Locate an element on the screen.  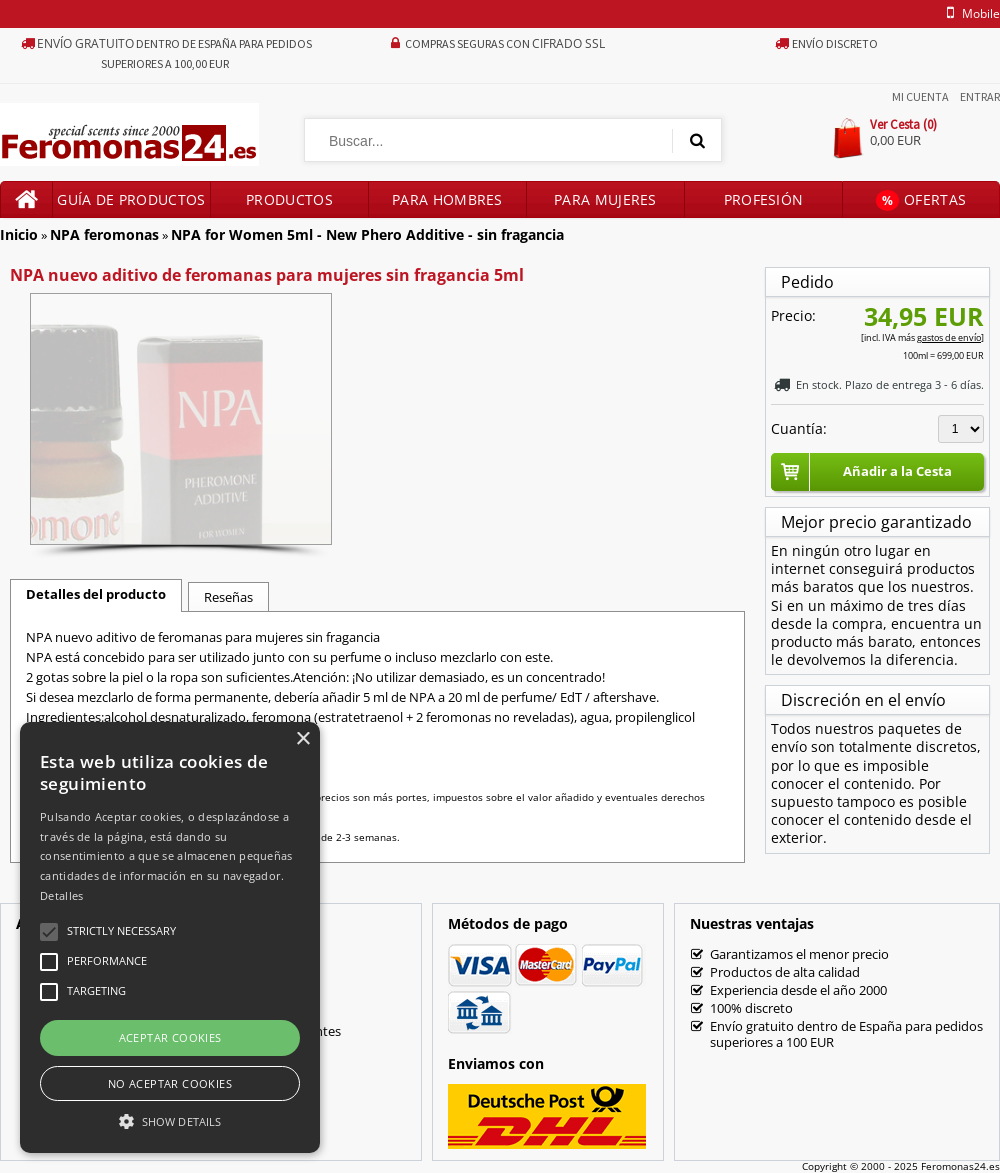
Mi Cuenta is located at coordinates (920, 96).